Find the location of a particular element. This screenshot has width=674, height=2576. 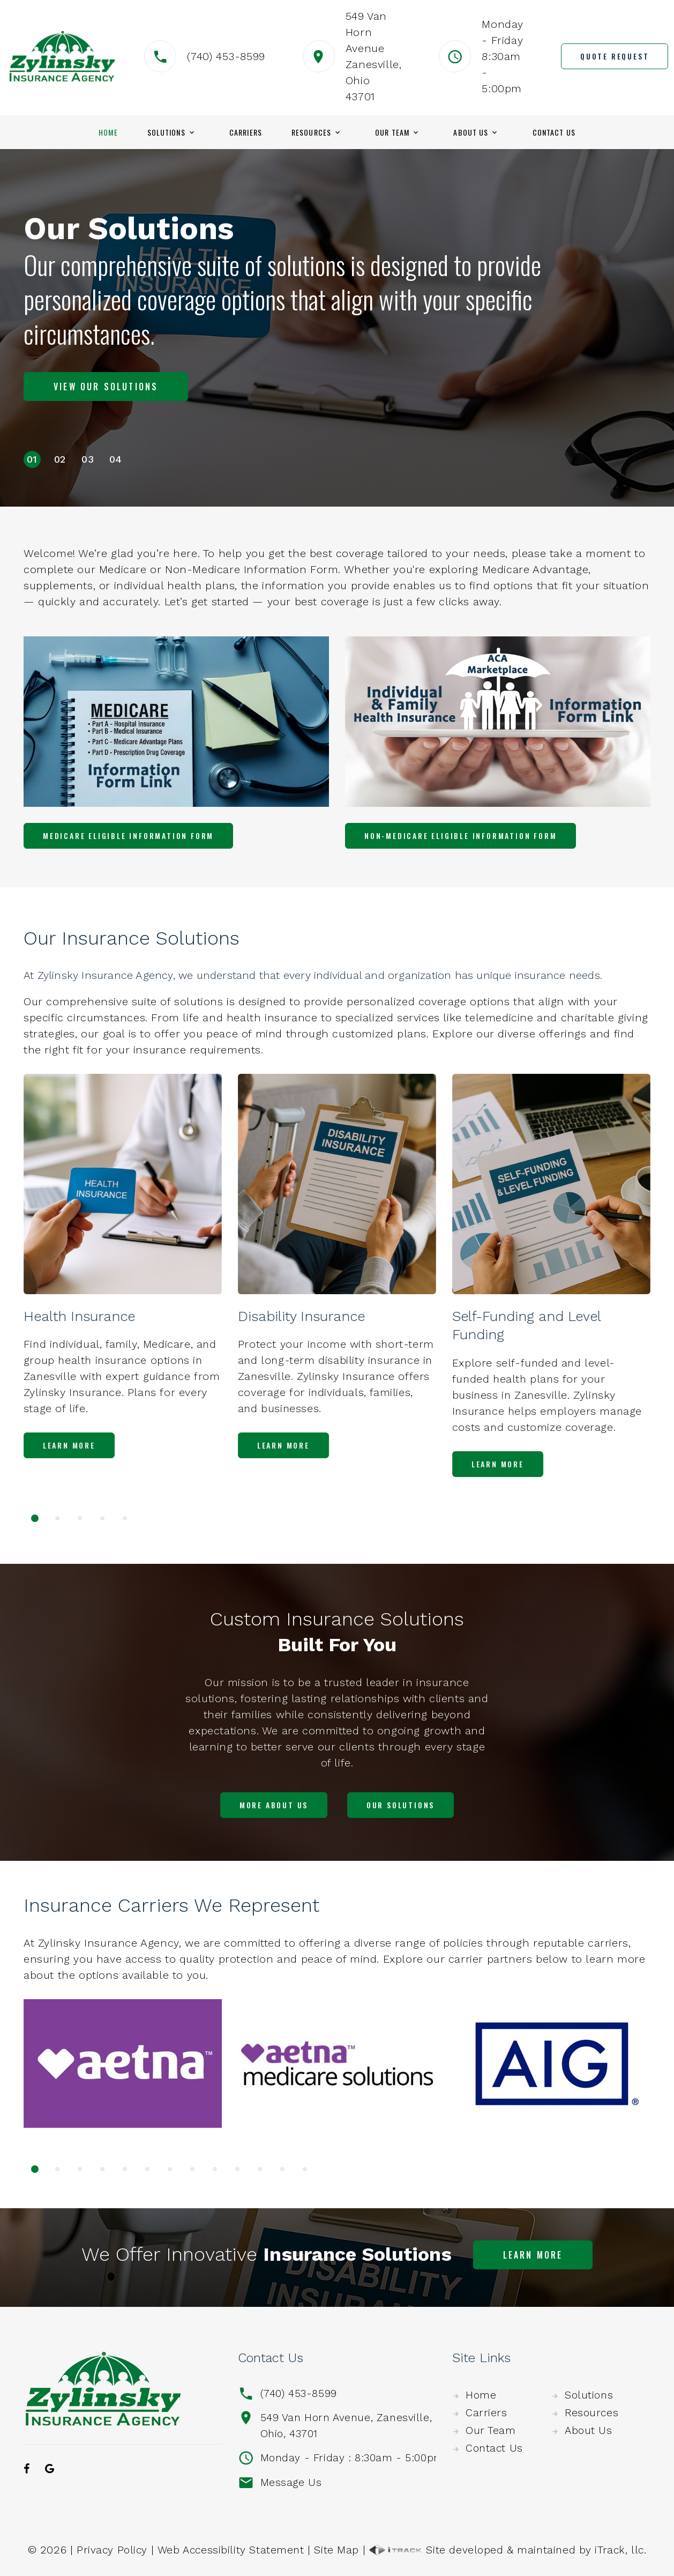

Resources is located at coordinates (311, 132).